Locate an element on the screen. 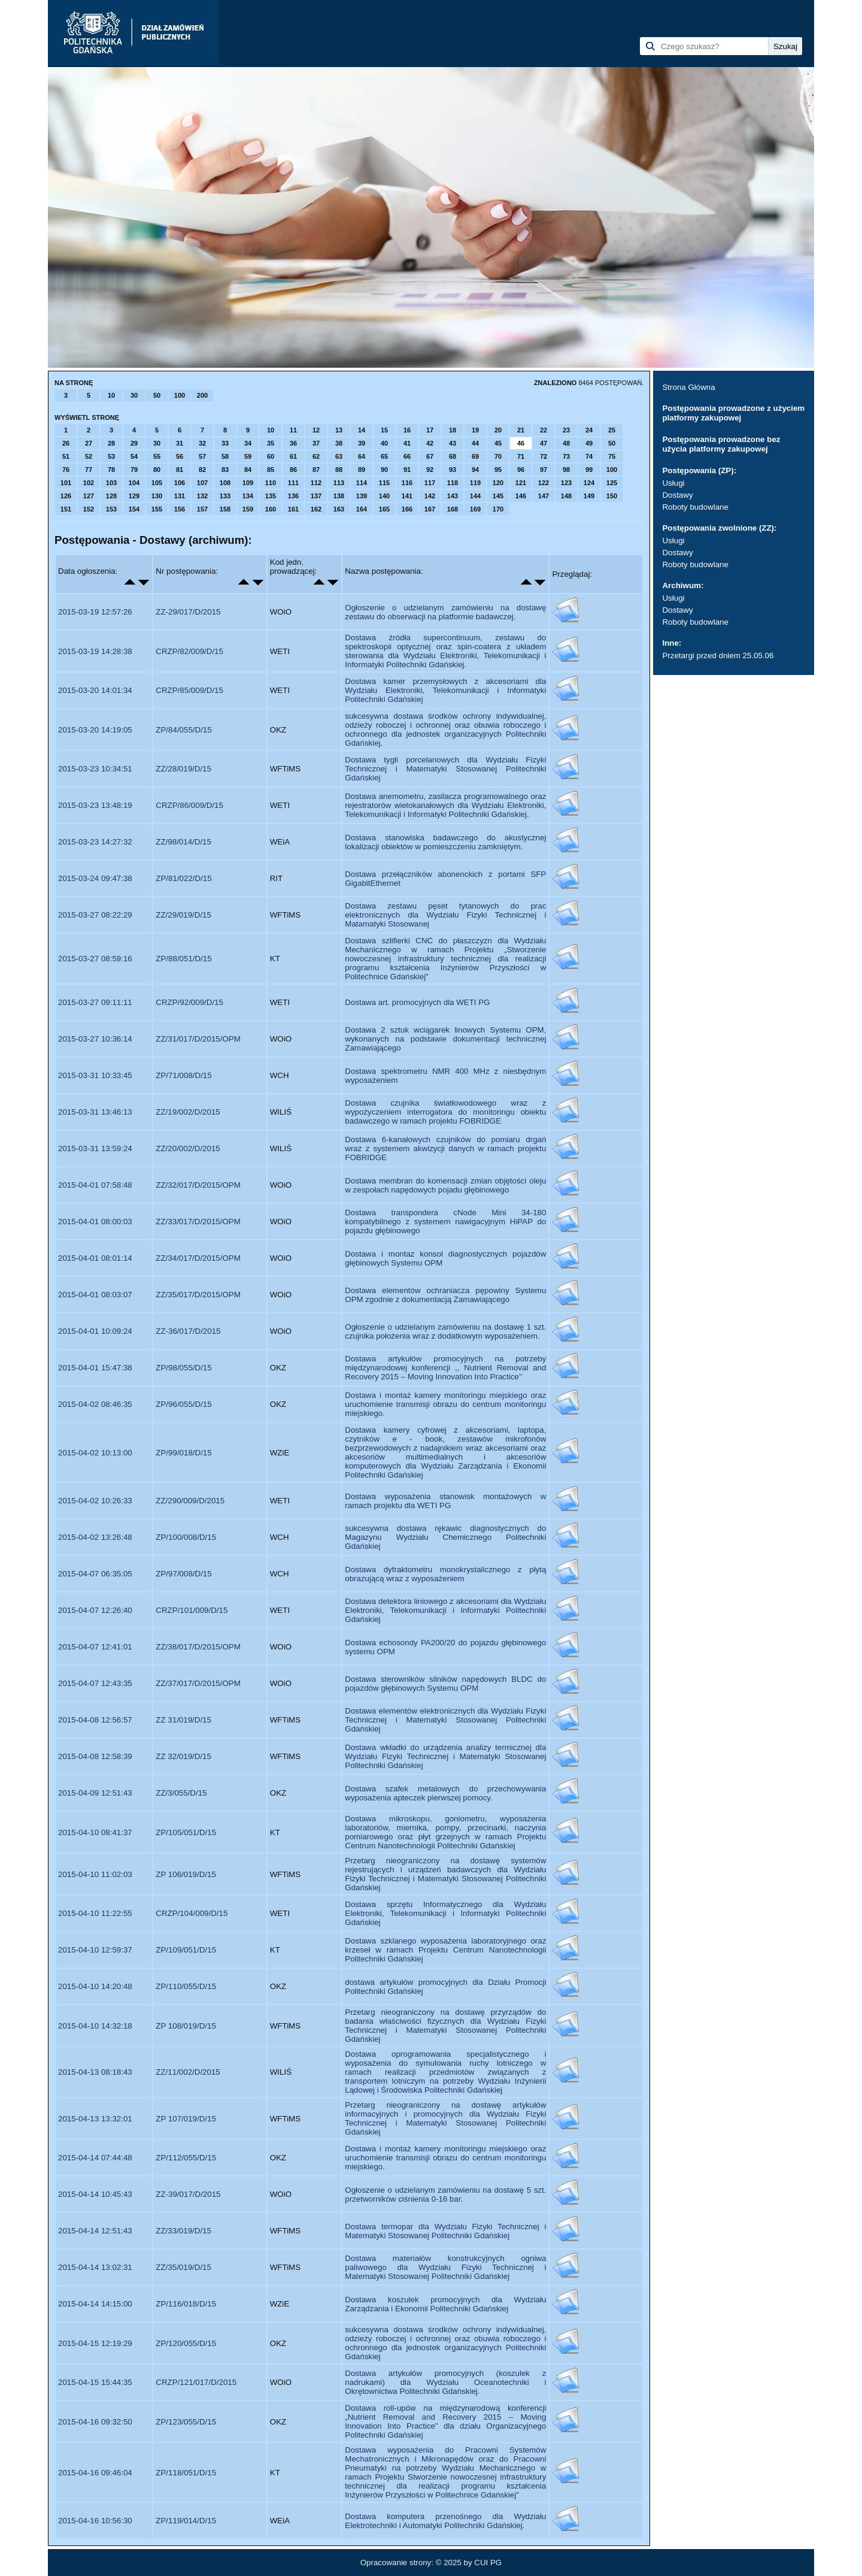 The height and width of the screenshot is (2576, 862). 105 is located at coordinates (156, 482).